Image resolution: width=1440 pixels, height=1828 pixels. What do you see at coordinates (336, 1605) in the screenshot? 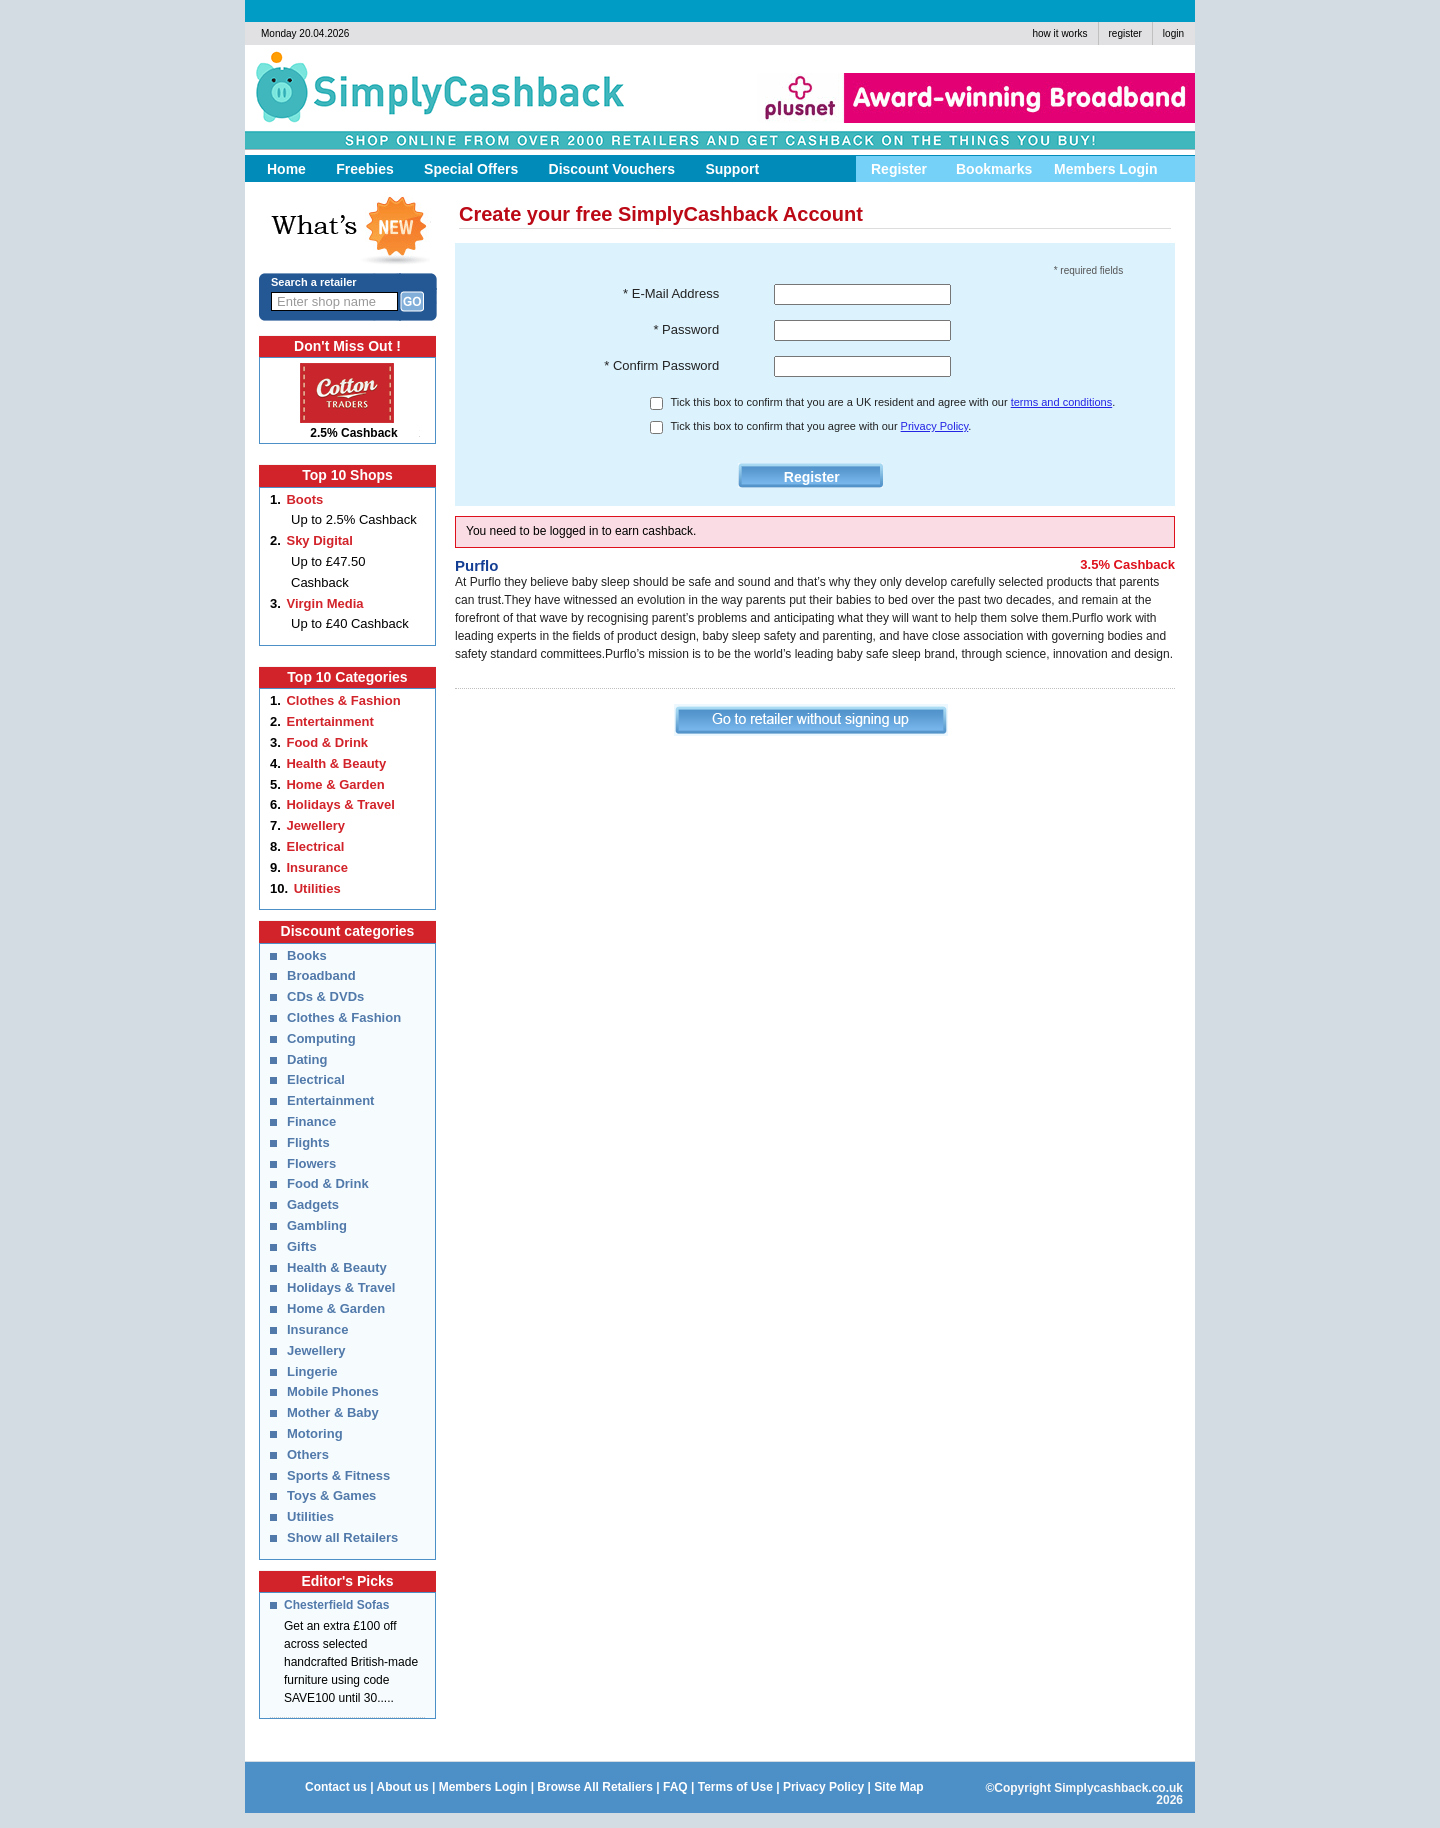
I see `Chesterfield Sofas` at bounding box center [336, 1605].